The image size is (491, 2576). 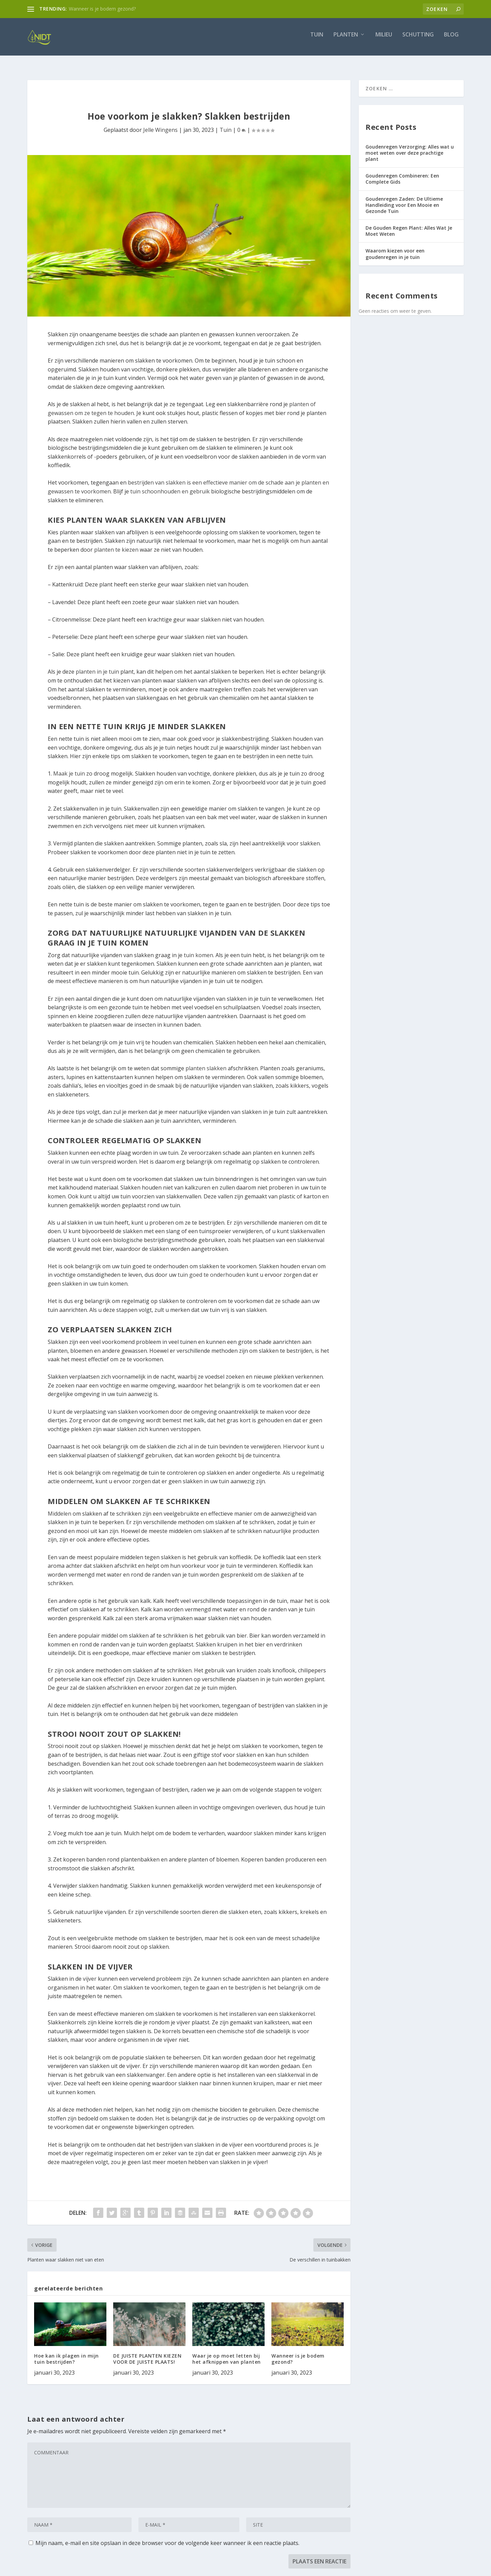 What do you see at coordinates (198, 949) in the screenshot?
I see `tuin komen` at bounding box center [198, 949].